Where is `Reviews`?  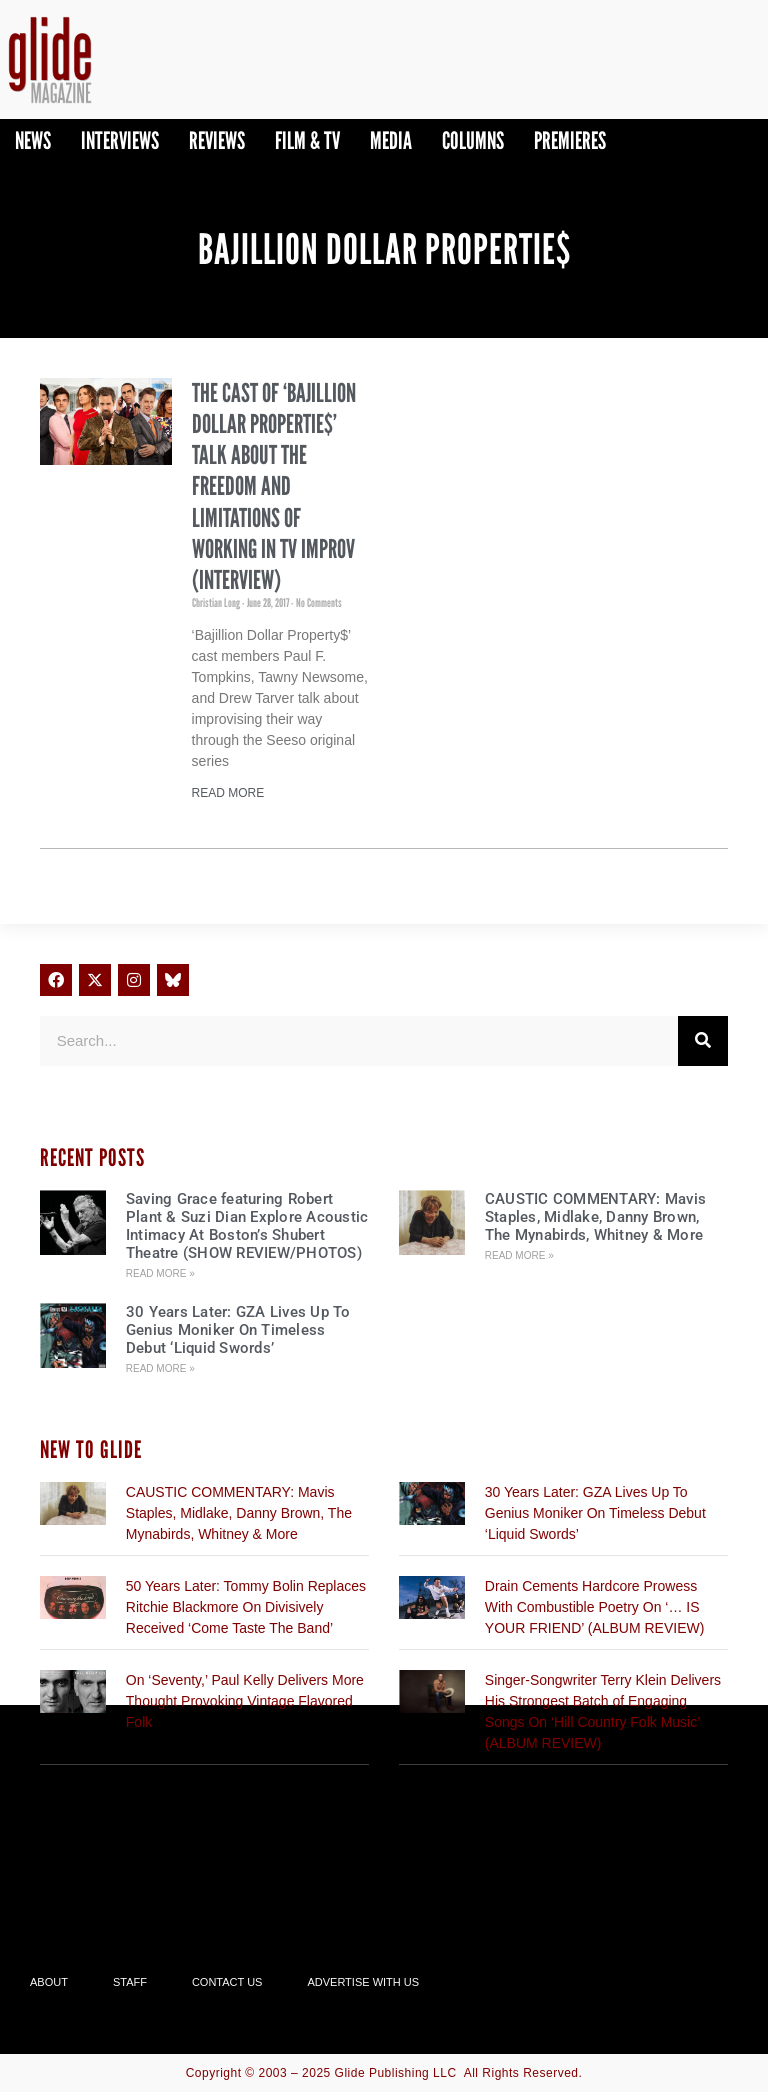
Reviews is located at coordinates (217, 140).